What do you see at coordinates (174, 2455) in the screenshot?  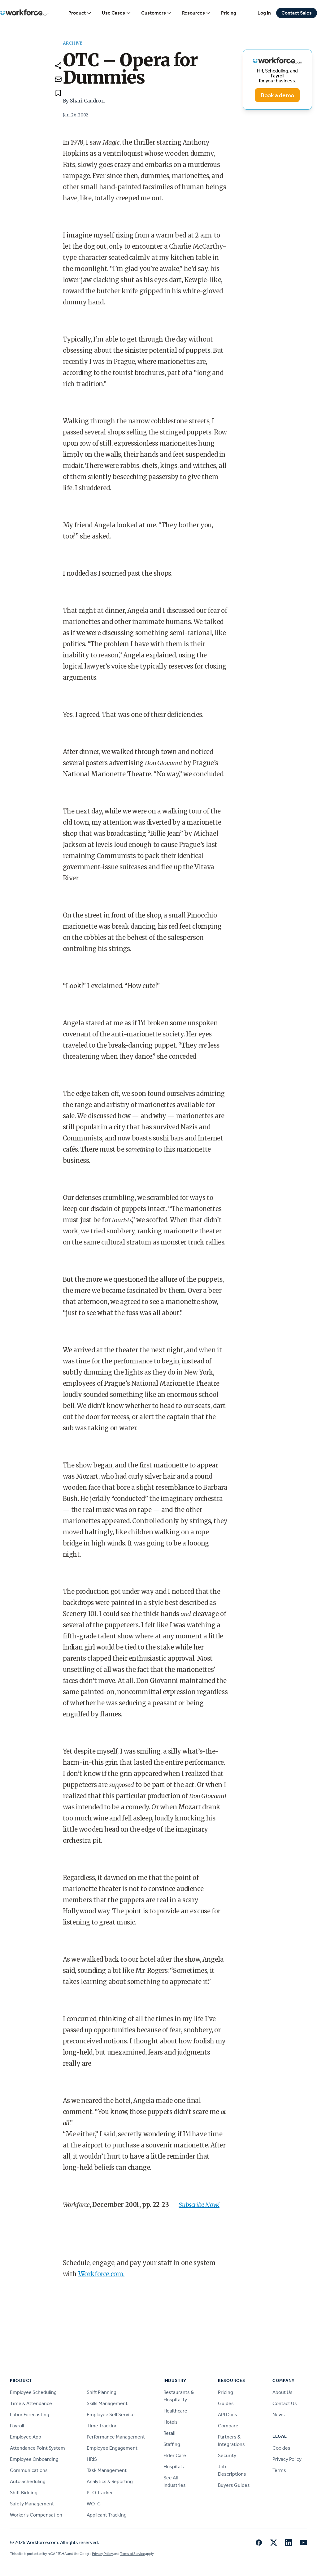 I see `Elder Care` at bounding box center [174, 2455].